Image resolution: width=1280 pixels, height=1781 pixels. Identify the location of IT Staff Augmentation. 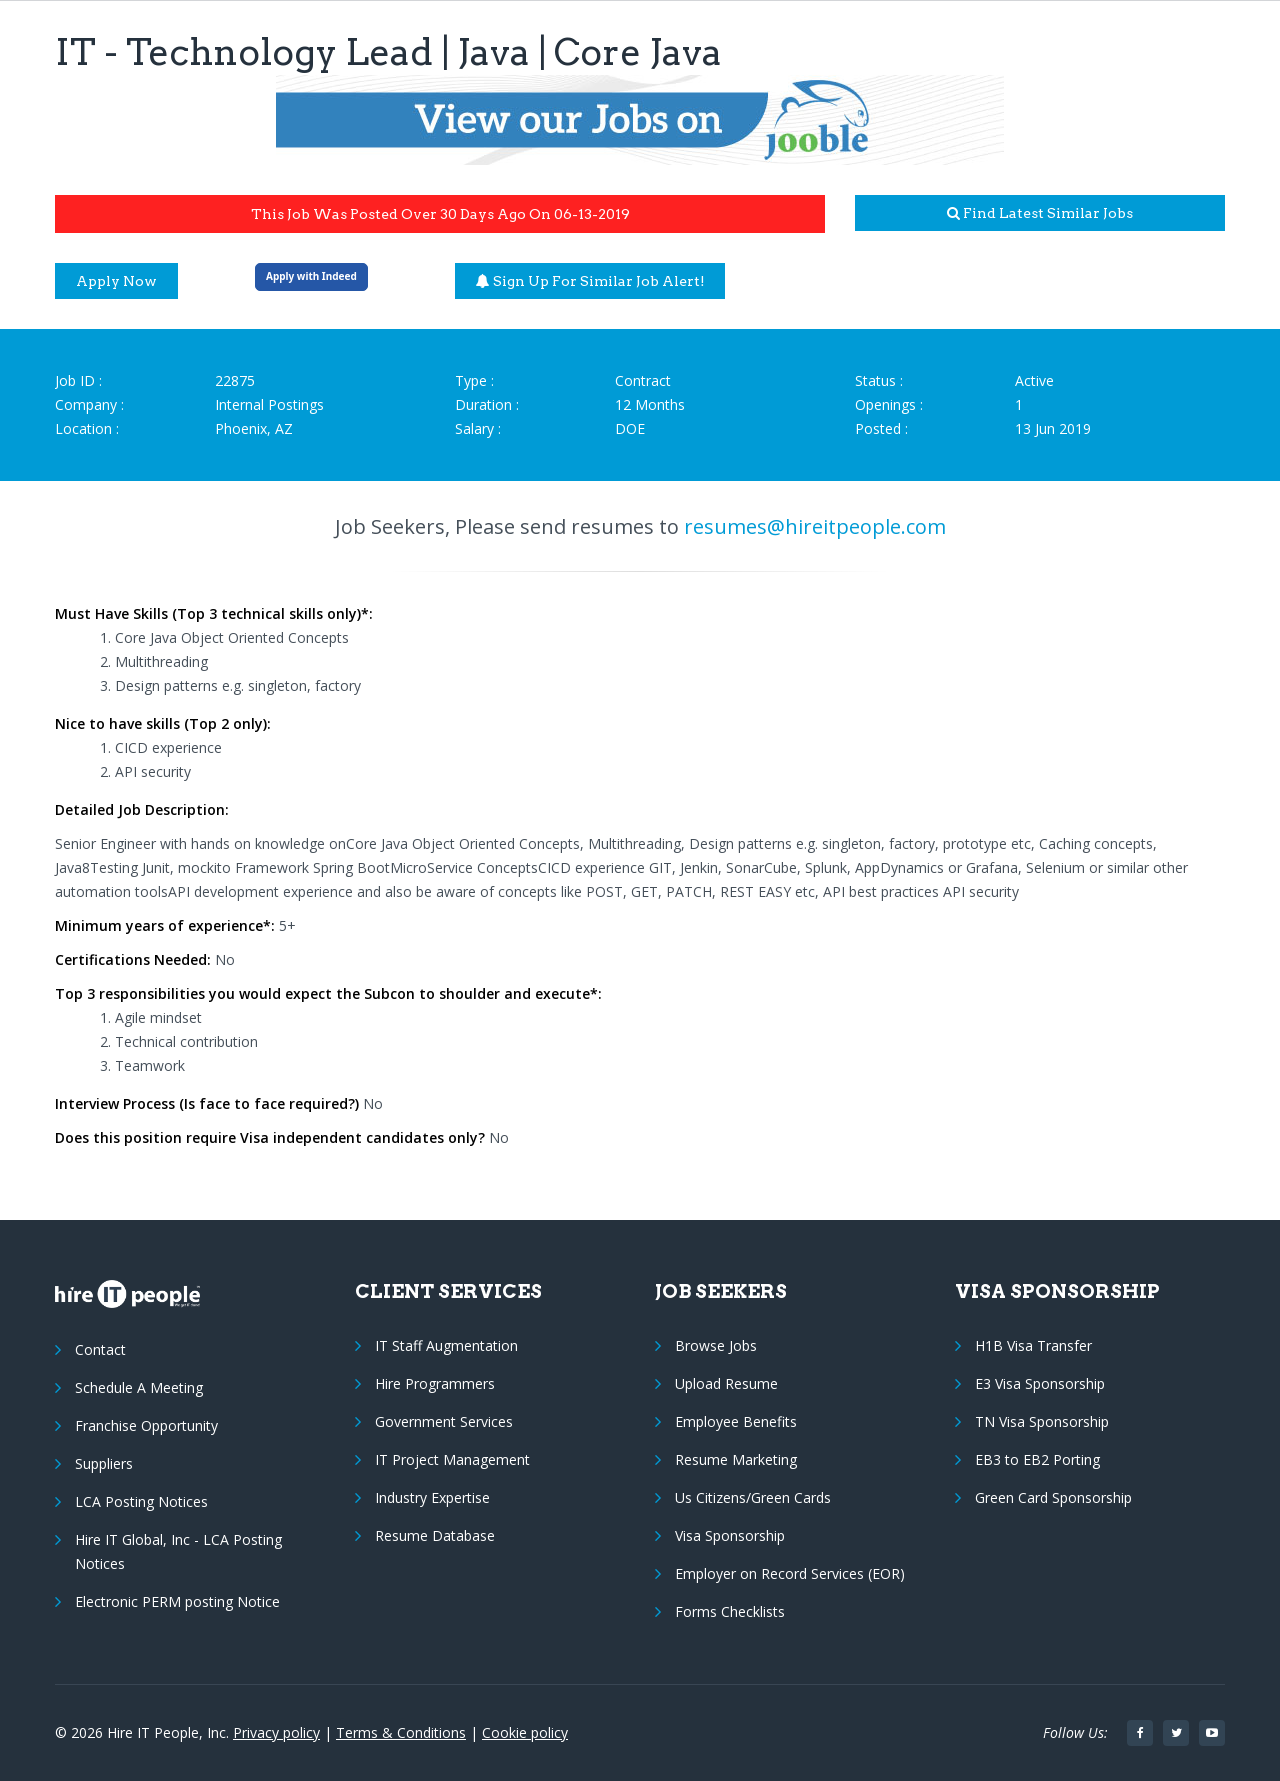
(446, 1345).